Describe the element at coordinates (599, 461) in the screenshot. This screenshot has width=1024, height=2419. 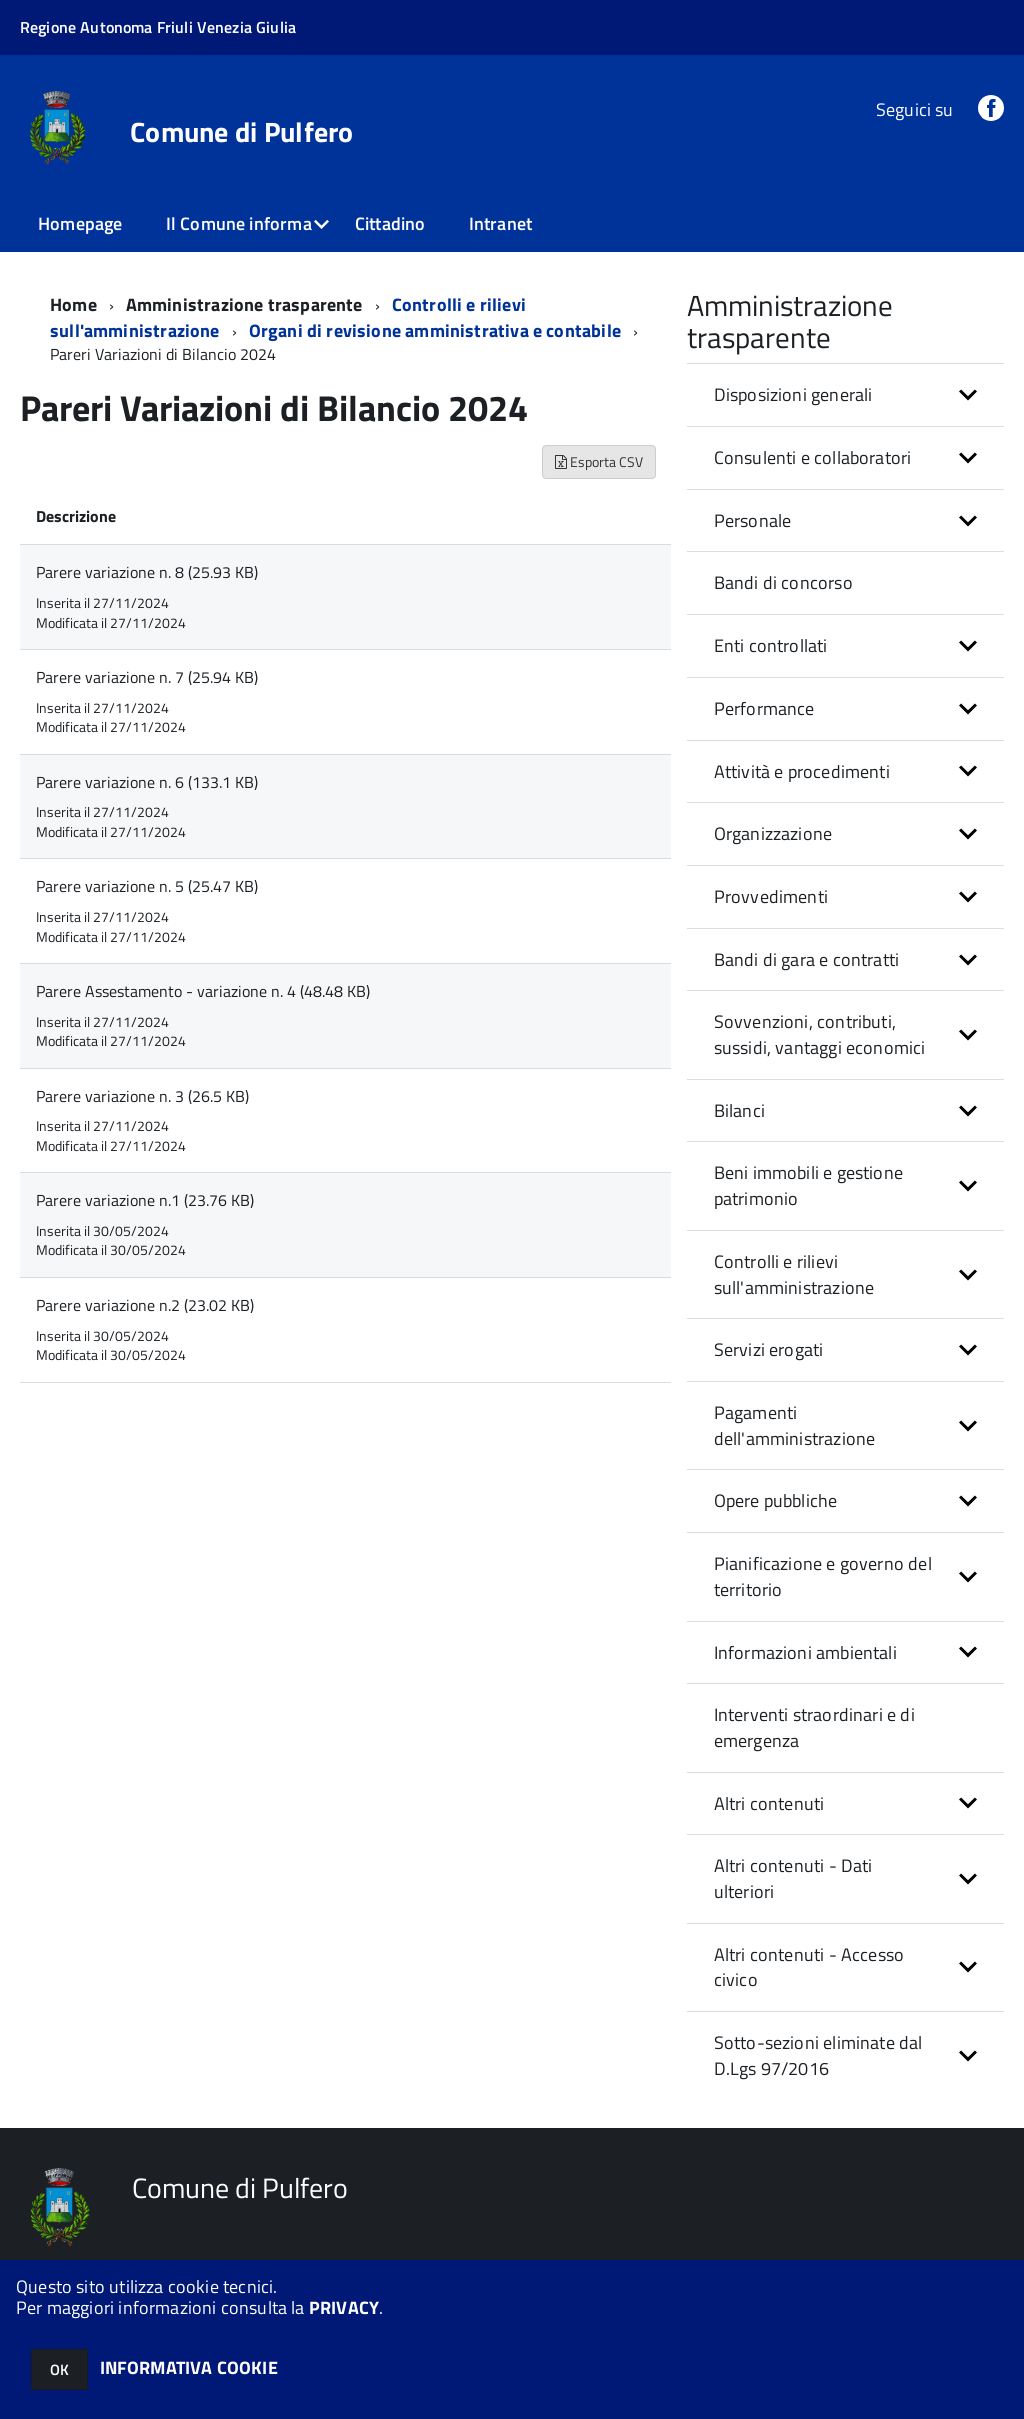
I see `Esporta CSV` at that location.